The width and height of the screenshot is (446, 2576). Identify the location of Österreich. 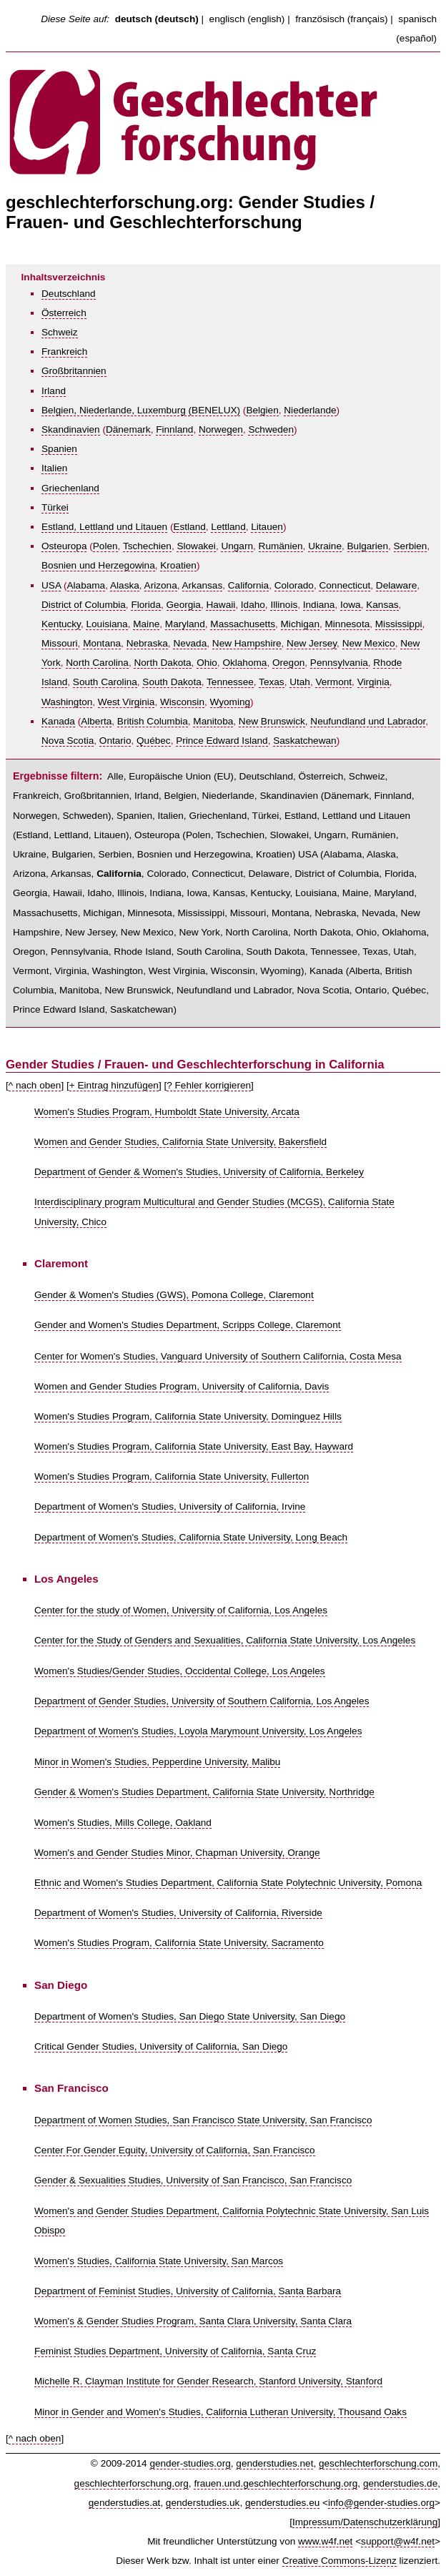
(63, 313).